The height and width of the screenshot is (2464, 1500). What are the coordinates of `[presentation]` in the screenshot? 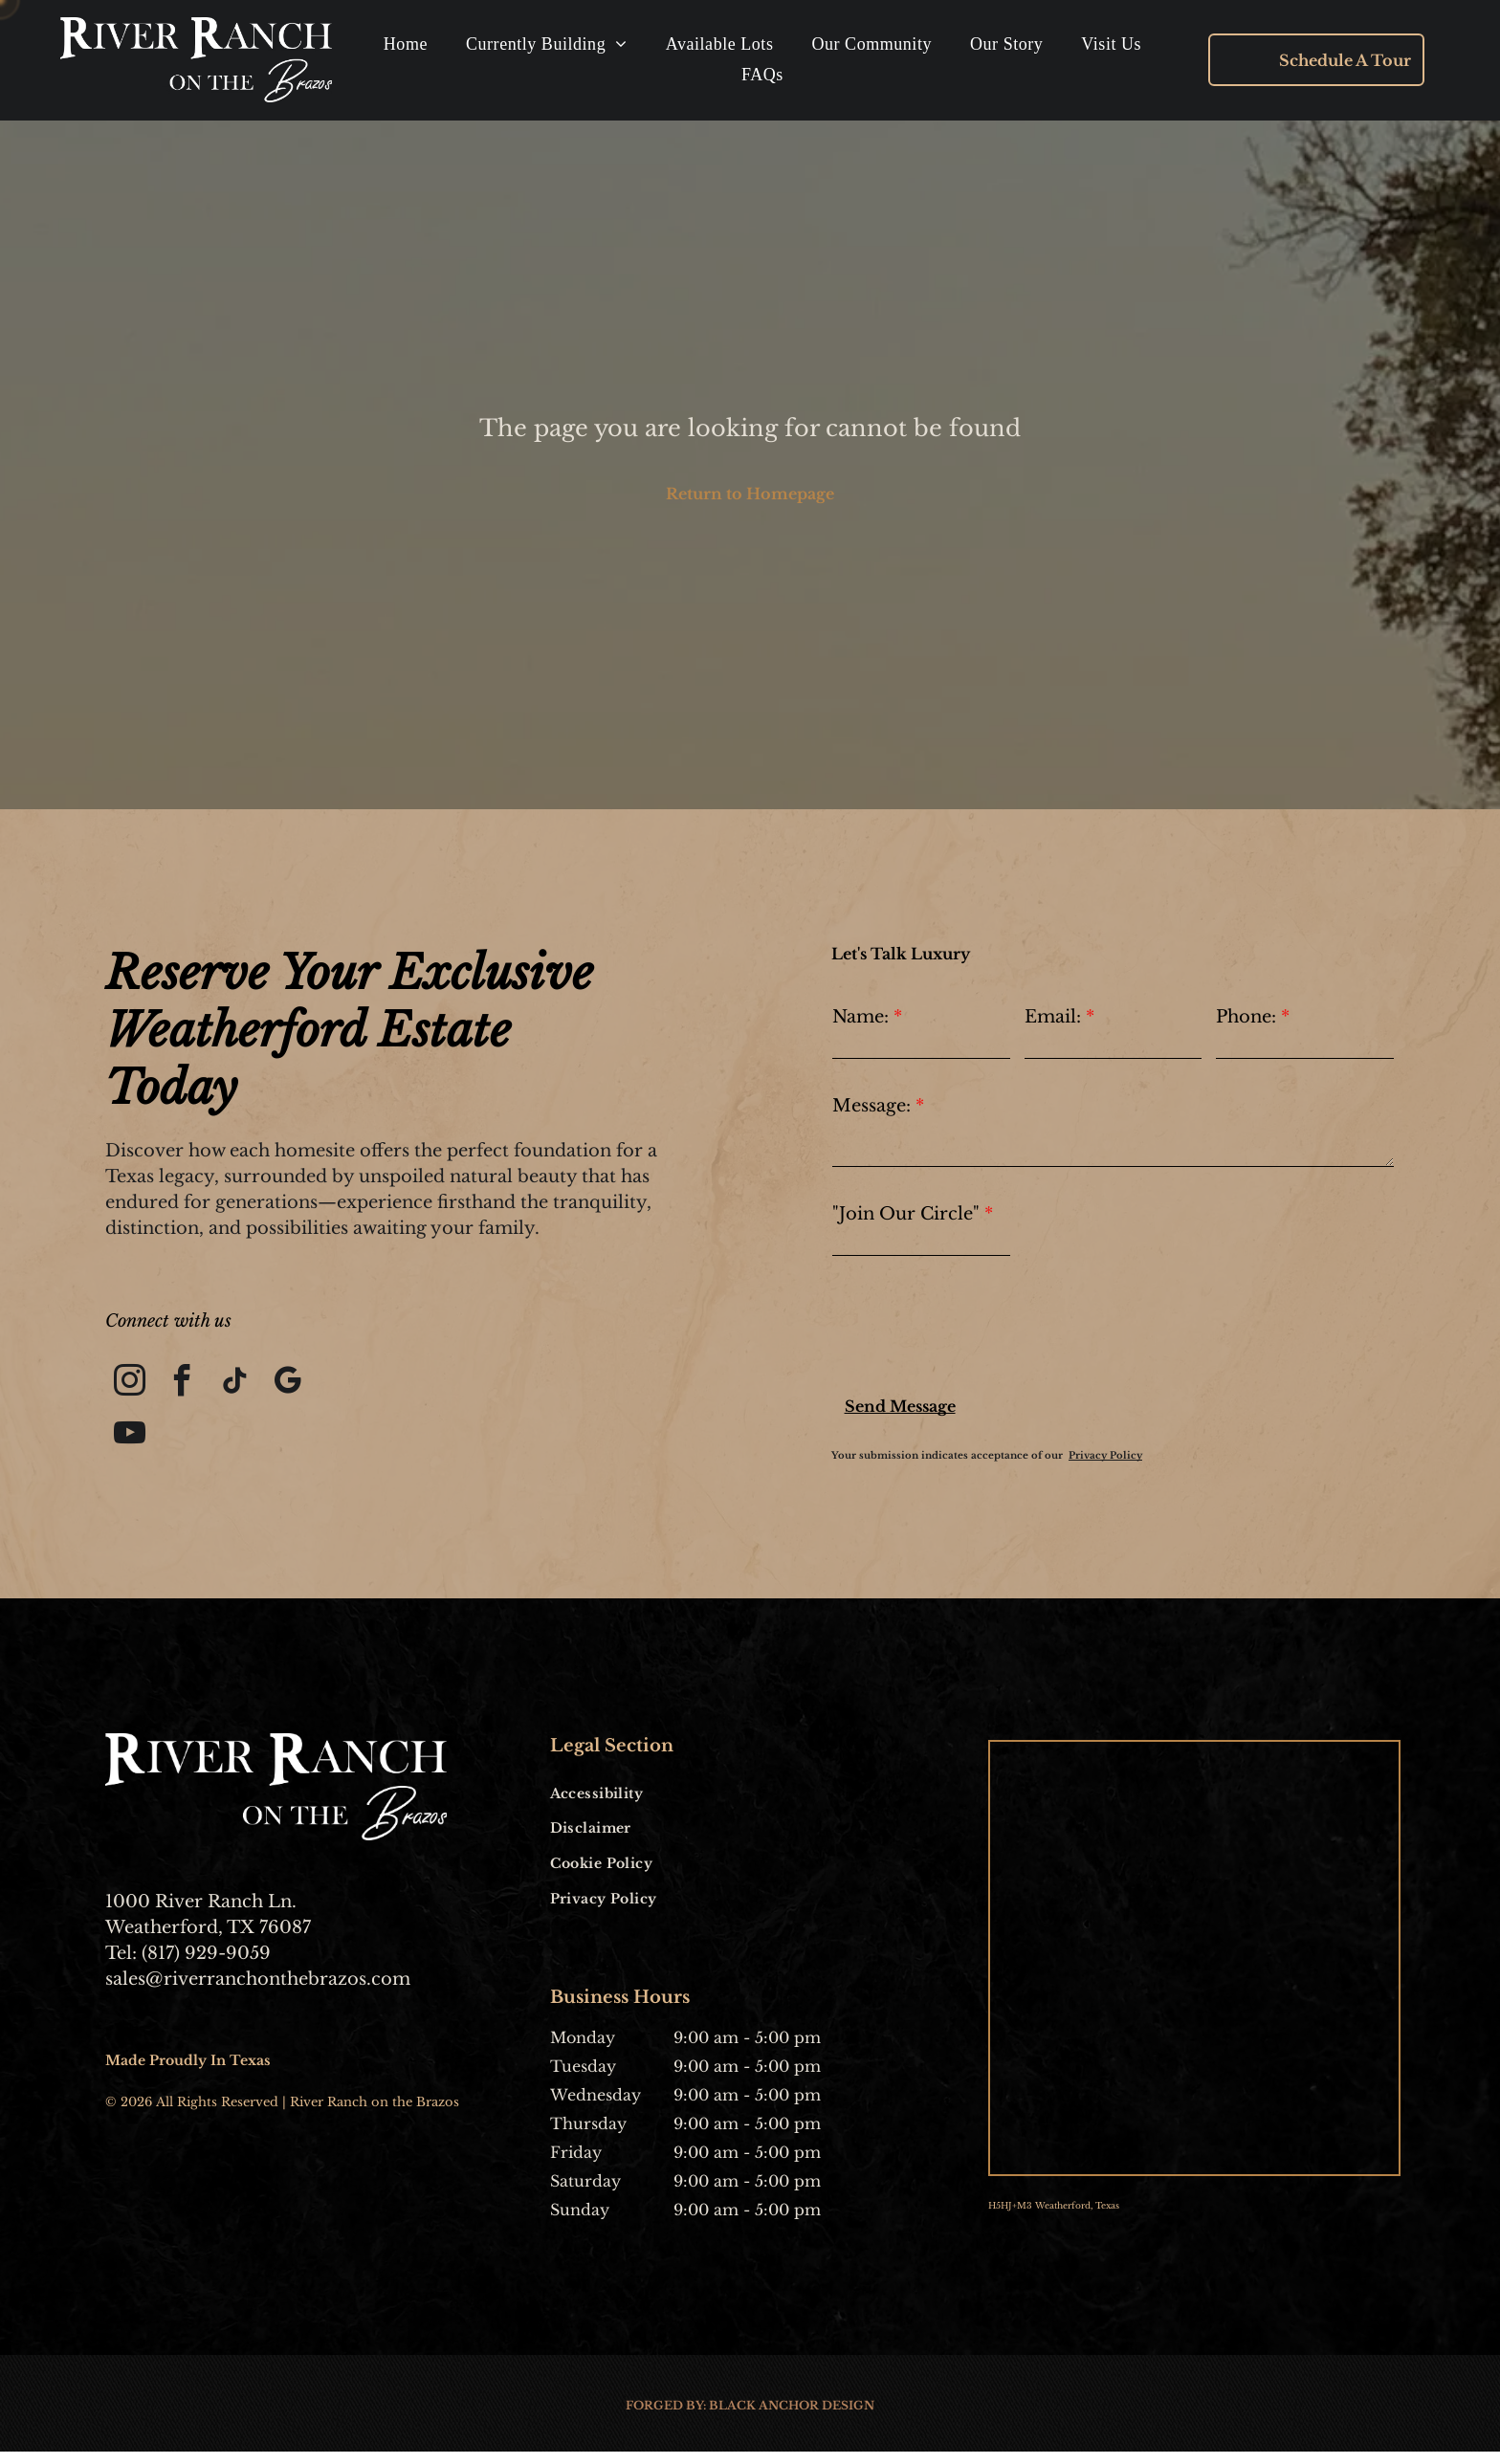 It's located at (977, 1332).